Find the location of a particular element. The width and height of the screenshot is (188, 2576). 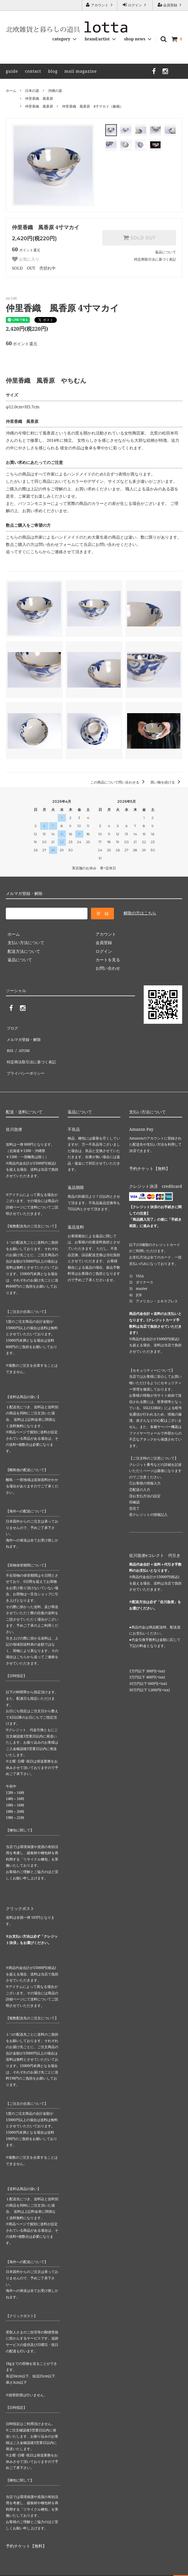

特定商法取引法に基づく表記 is located at coordinates (32, 1052).